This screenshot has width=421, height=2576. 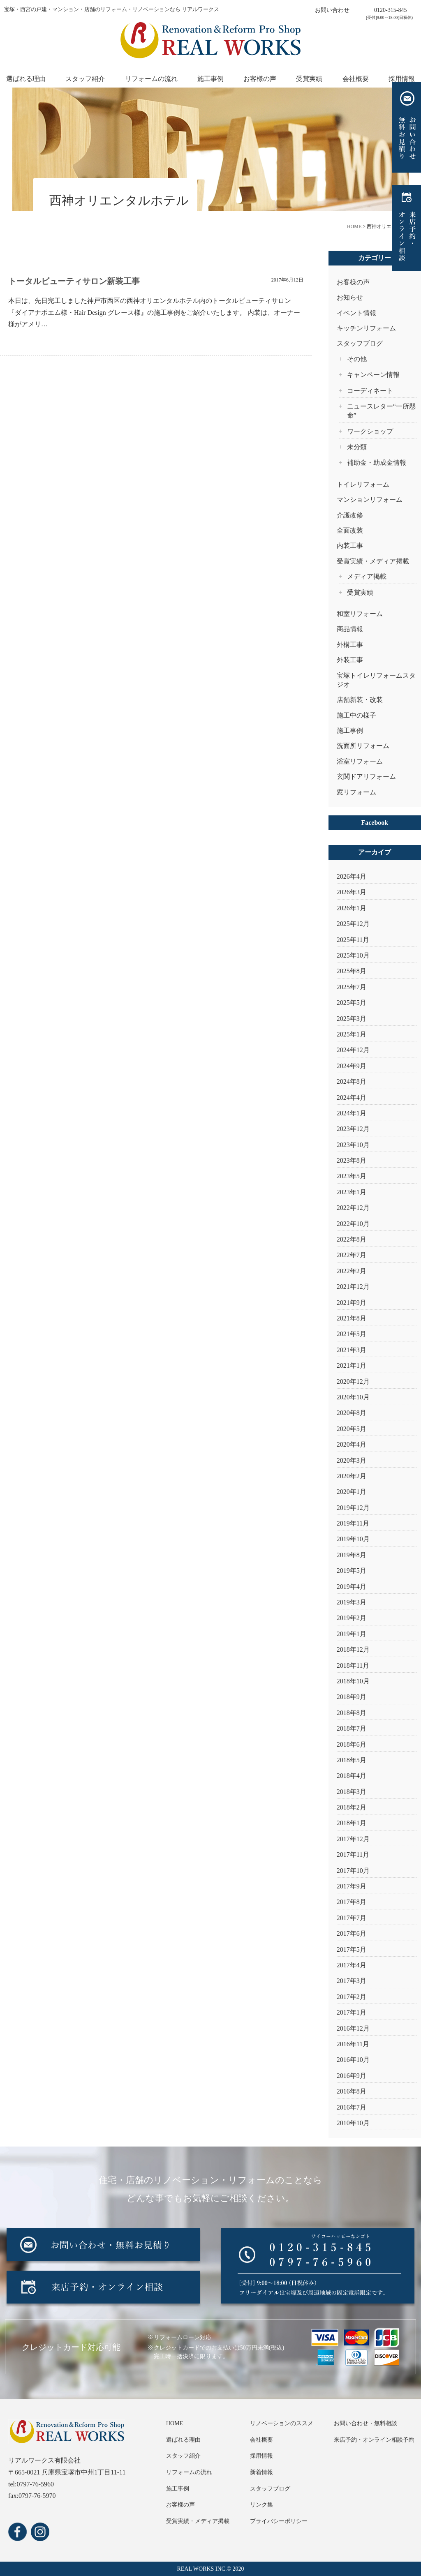 What do you see at coordinates (351, 1160) in the screenshot?
I see `2023年8月` at bounding box center [351, 1160].